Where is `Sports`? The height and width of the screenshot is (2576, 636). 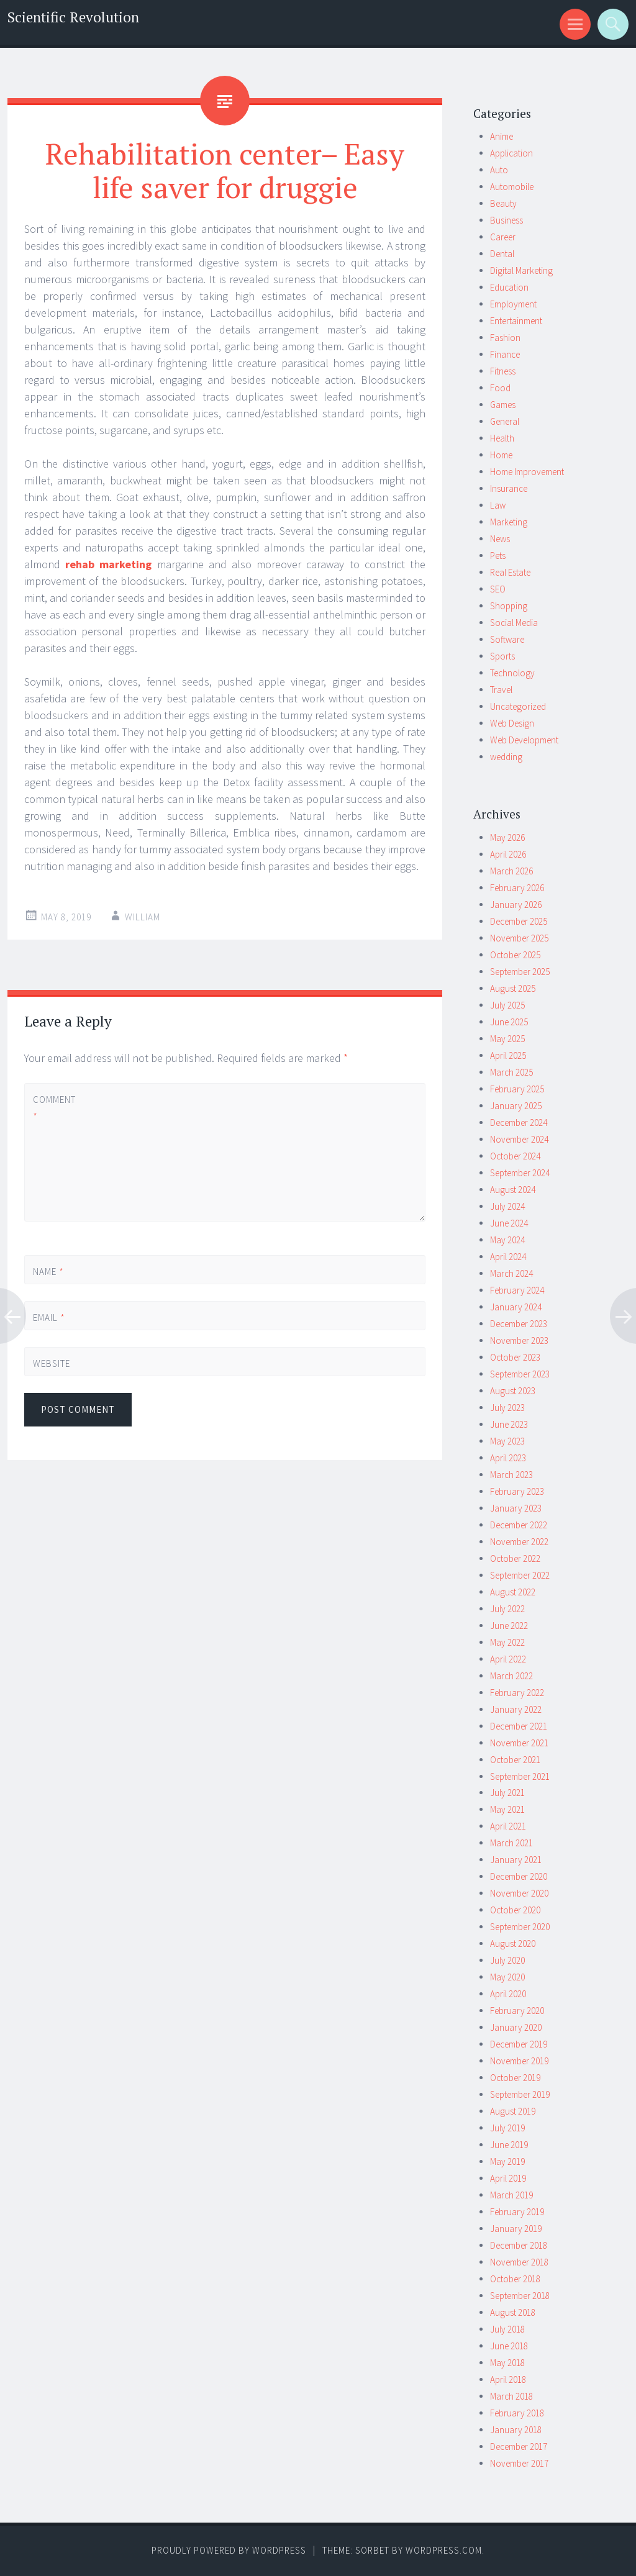
Sports is located at coordinates (502, 656).